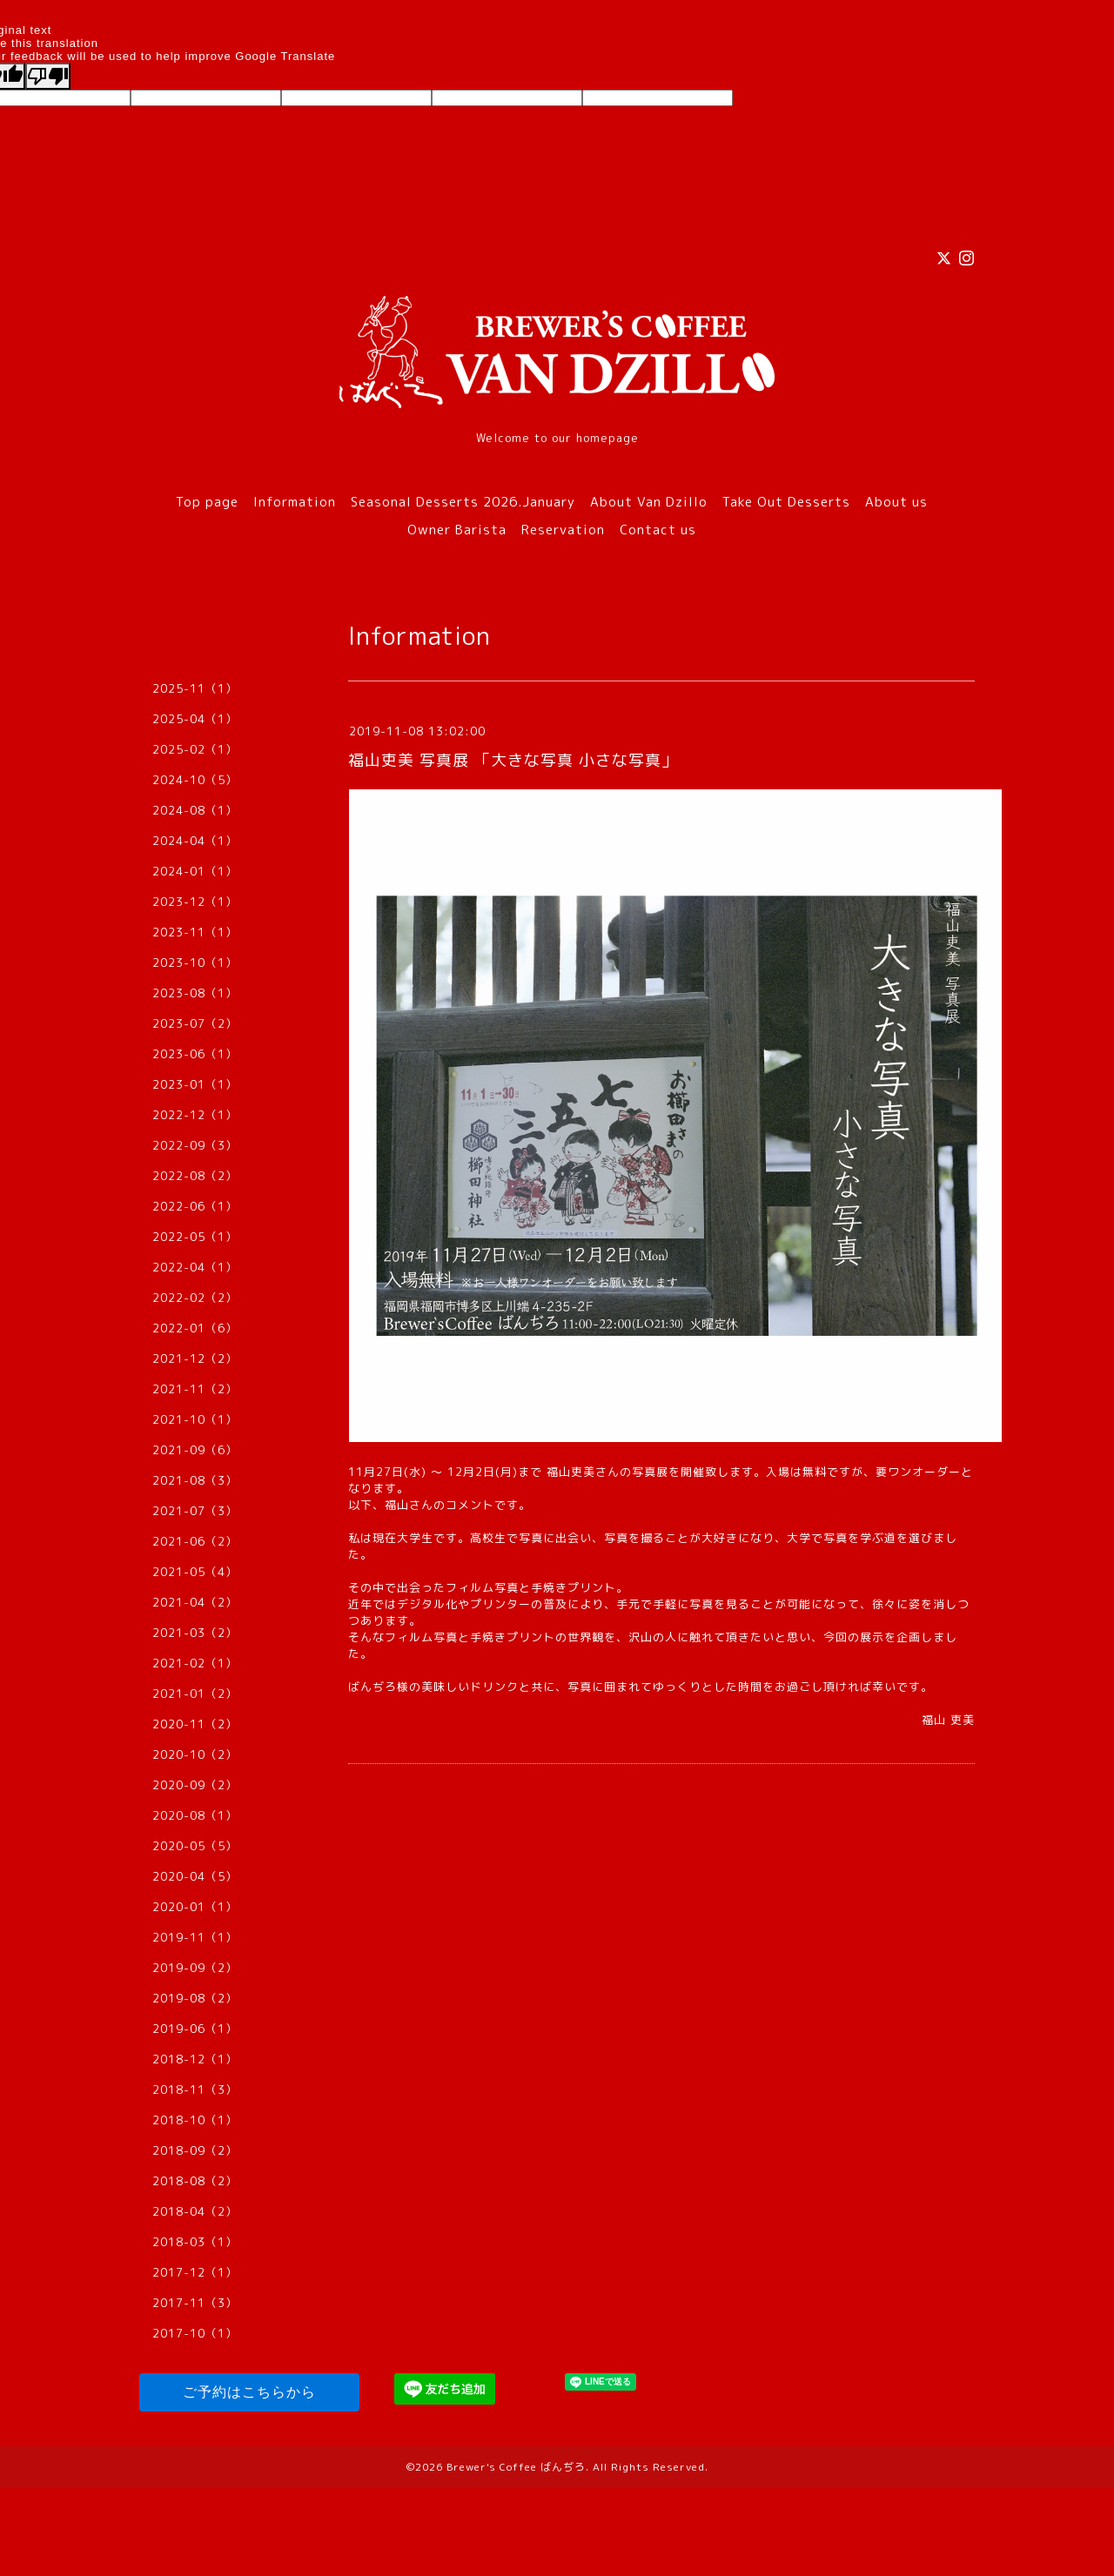 The image size is (1114, 2576). Describe the element at coordinates (463, 502) in the screenshot. I see `Seasonal Desserts 2026.January` at that location.